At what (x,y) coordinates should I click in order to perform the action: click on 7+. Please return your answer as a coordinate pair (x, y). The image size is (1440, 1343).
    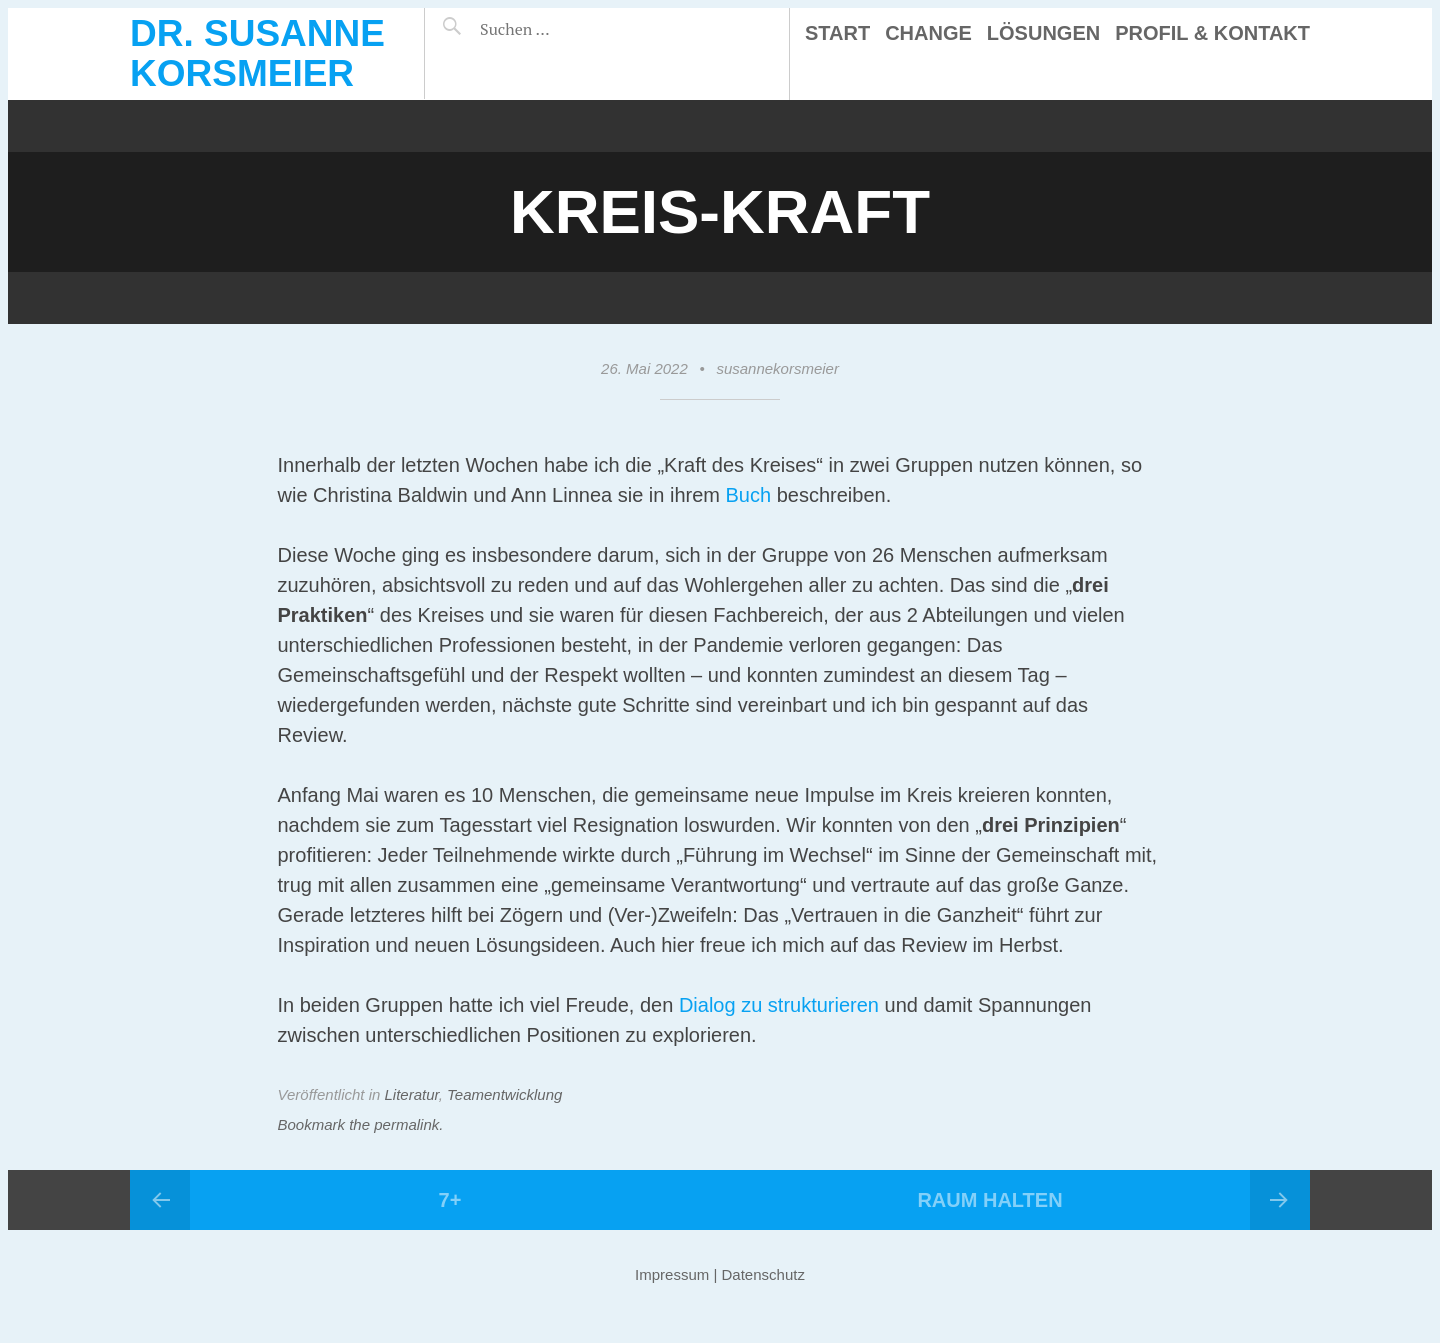
    Looking at the image, I should click on (450, 1200).